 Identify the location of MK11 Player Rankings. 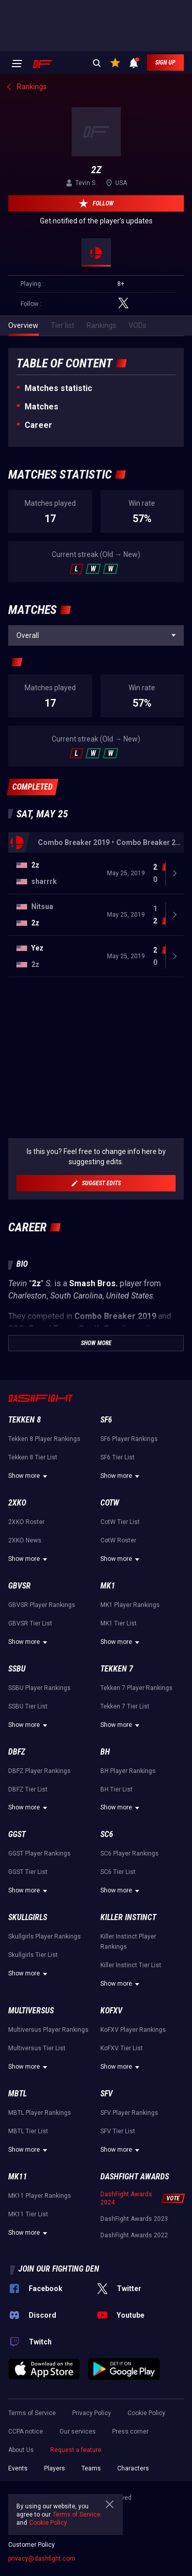
(39, 2195).